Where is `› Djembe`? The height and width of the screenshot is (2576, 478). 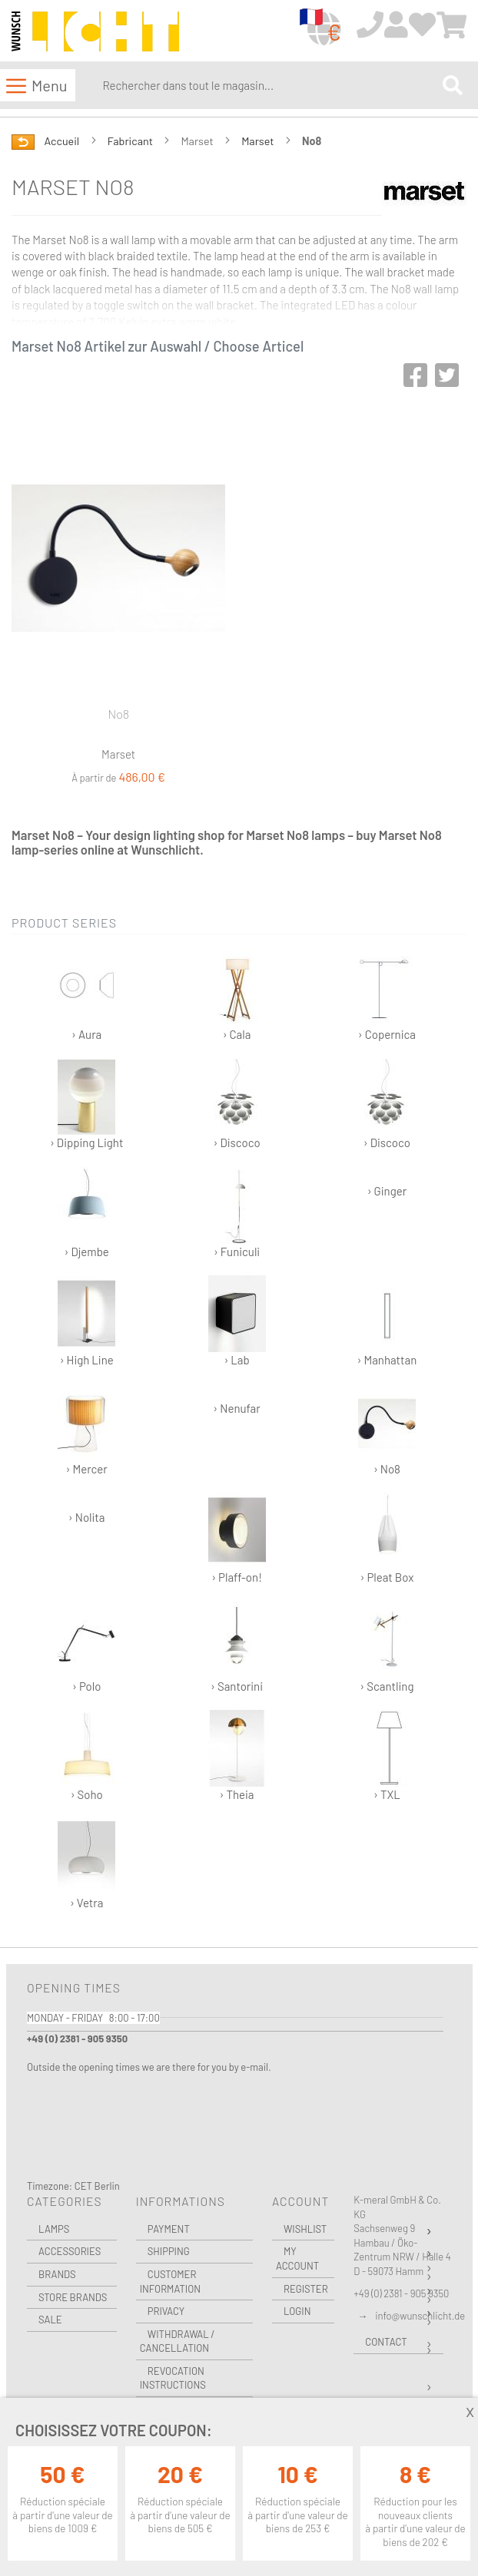 › Djembe is located at coordinates (86, 1212).